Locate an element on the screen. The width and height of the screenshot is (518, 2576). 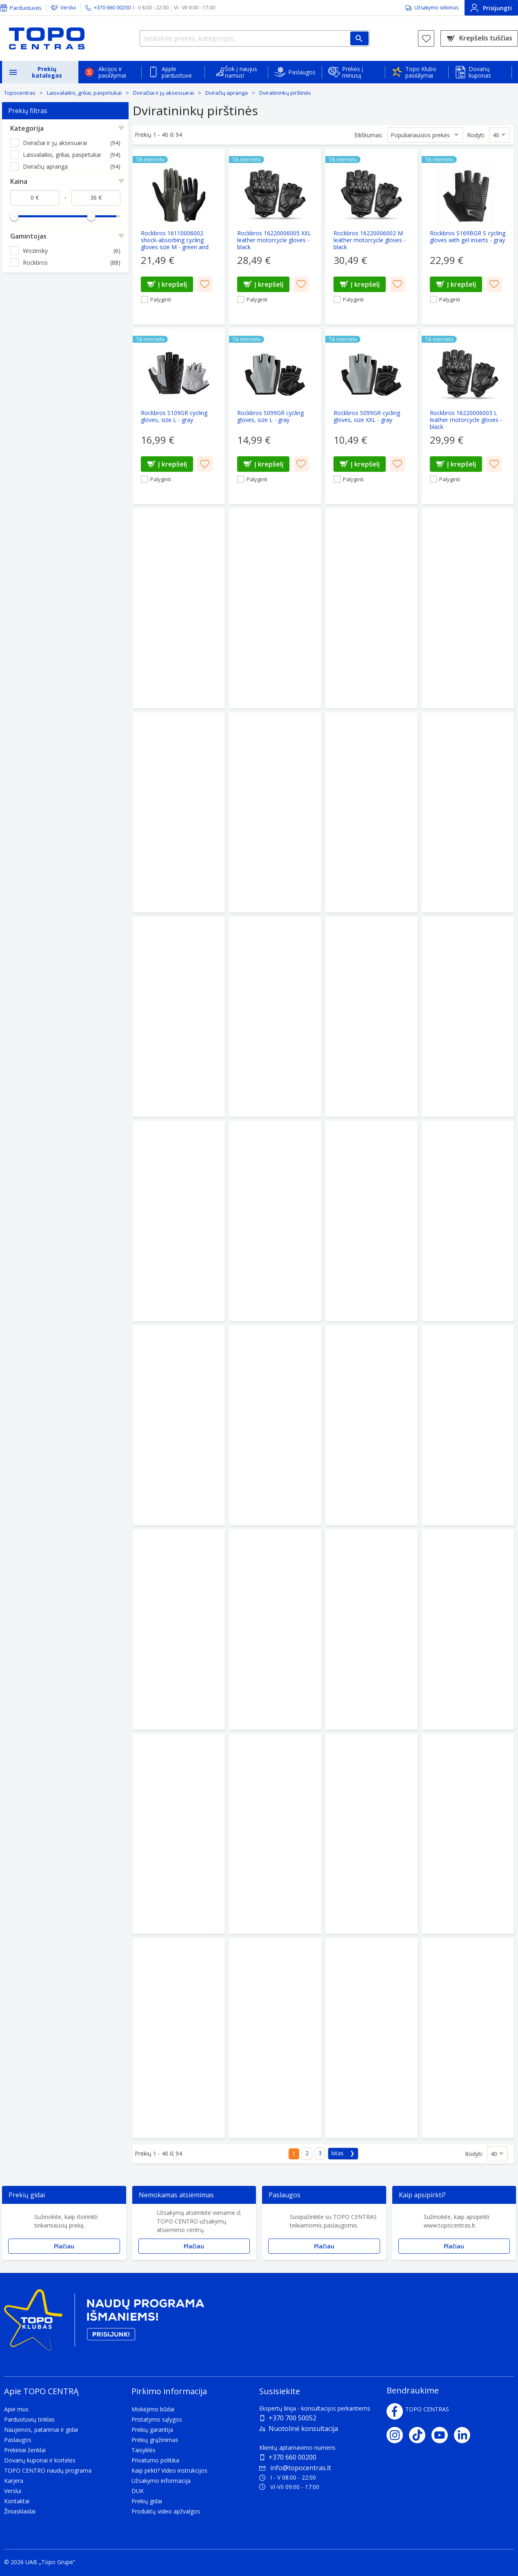
Gamintojas is located at coordinates (28, 236).